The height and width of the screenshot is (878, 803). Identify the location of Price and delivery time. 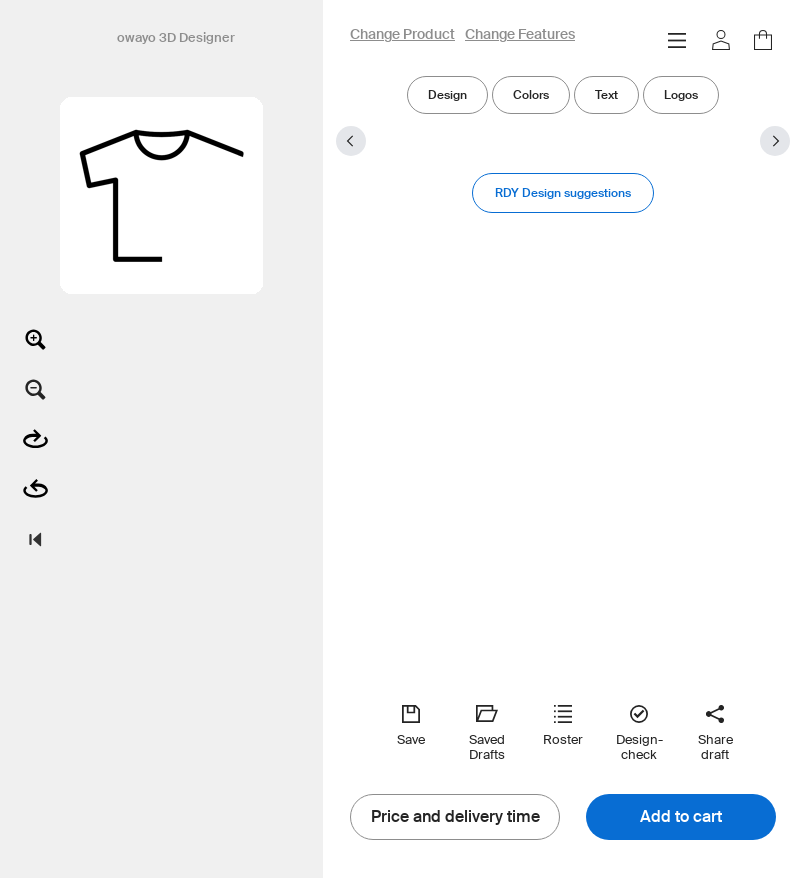
(455, 817).